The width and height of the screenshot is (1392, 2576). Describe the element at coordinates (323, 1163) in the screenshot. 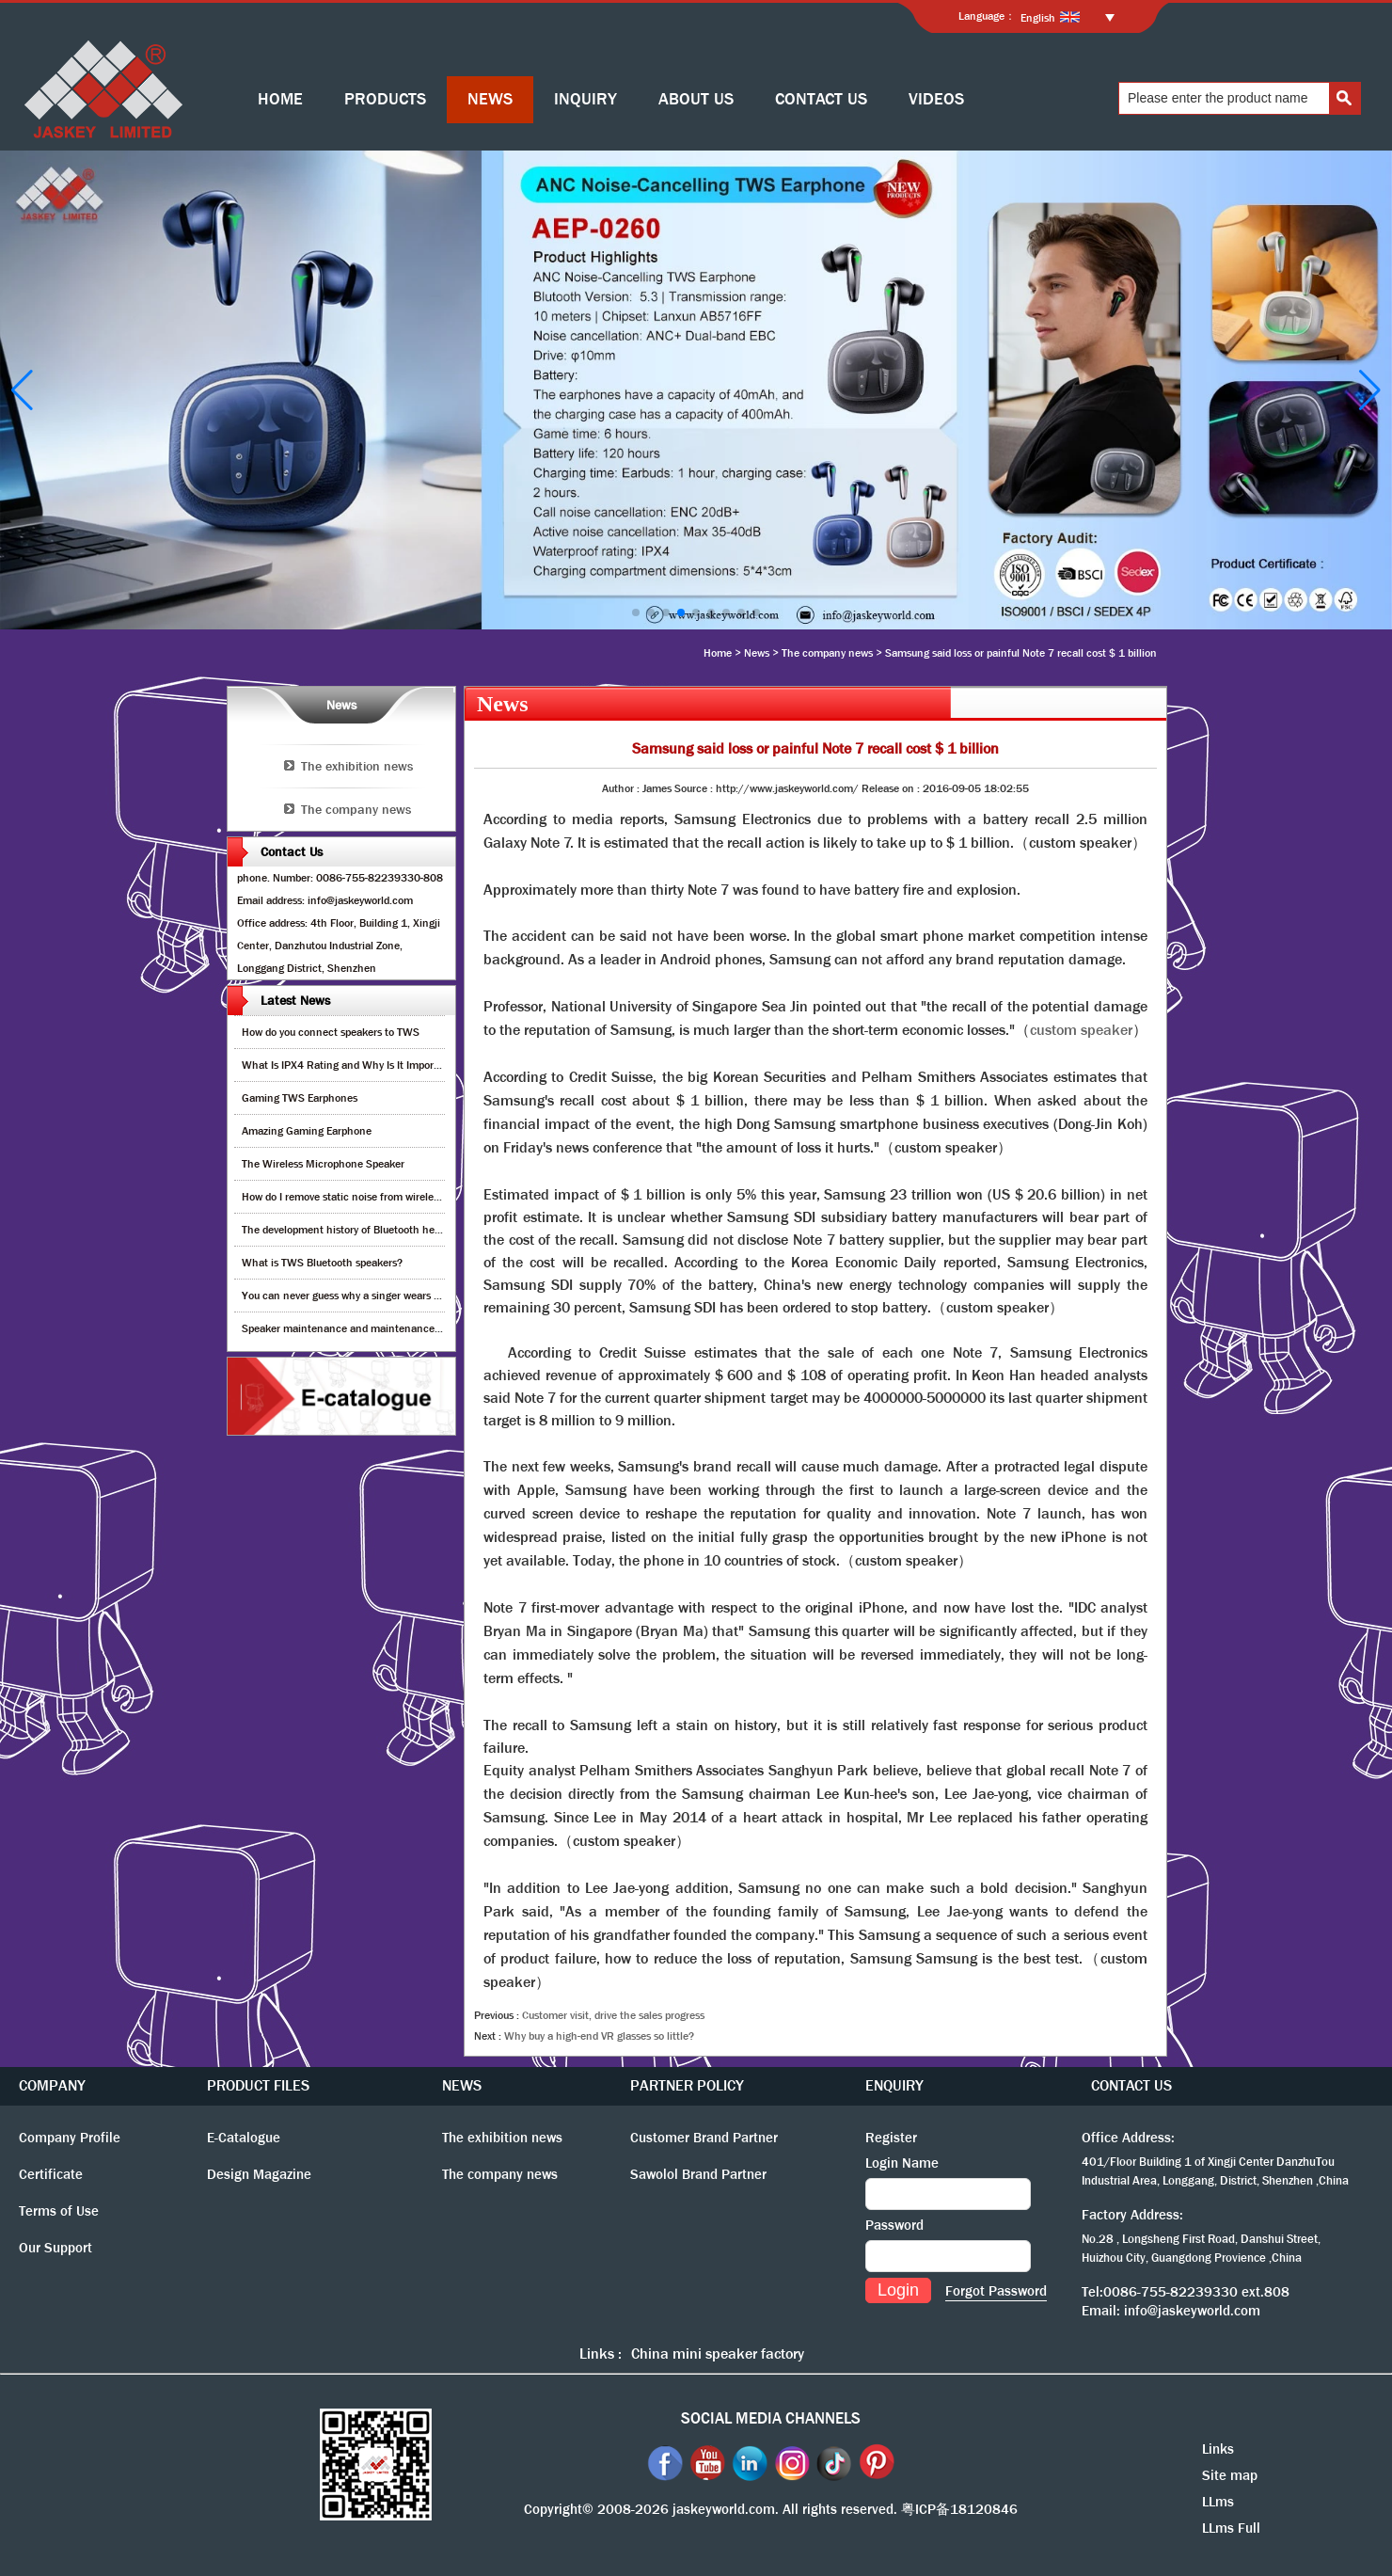

I see `The Wireless Microphone Speaker` at that location.